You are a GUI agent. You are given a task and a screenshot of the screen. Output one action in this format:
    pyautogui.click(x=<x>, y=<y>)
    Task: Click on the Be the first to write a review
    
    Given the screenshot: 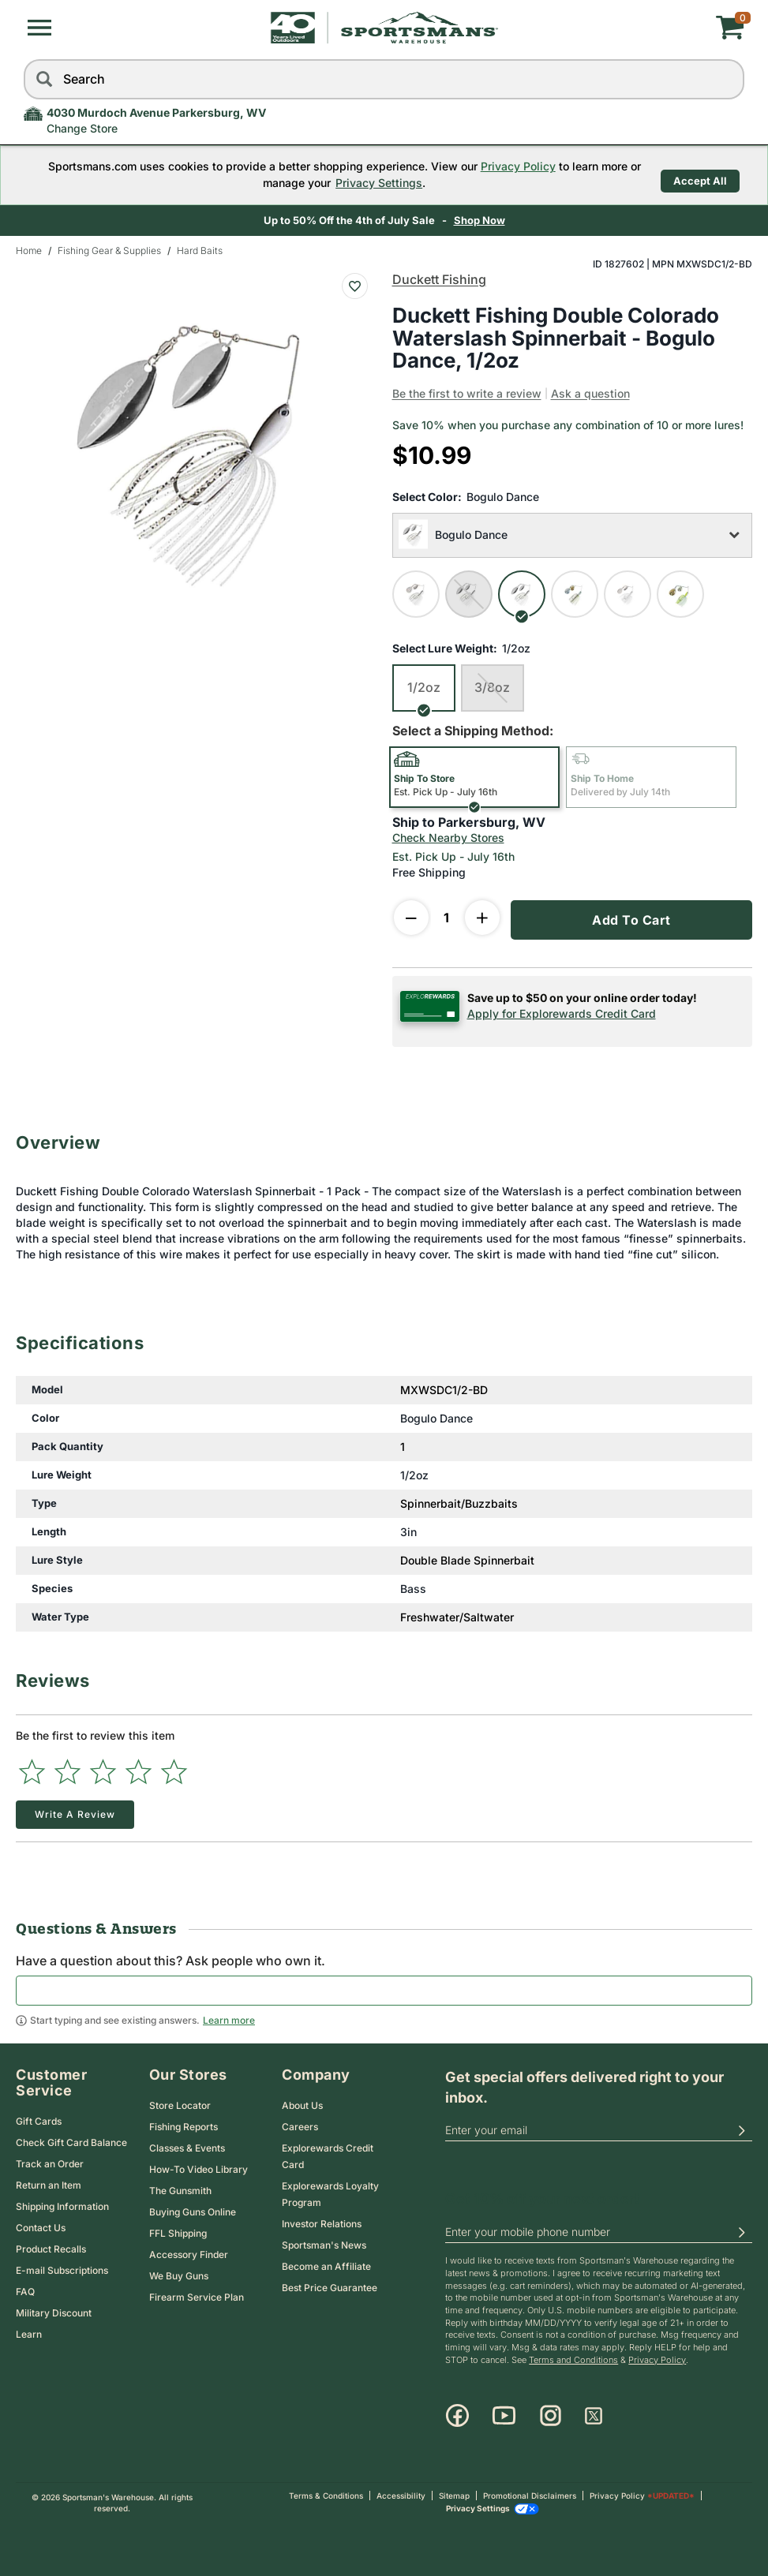 What is the action you would take?
    pyautogui.click(x=466, y=391)
    